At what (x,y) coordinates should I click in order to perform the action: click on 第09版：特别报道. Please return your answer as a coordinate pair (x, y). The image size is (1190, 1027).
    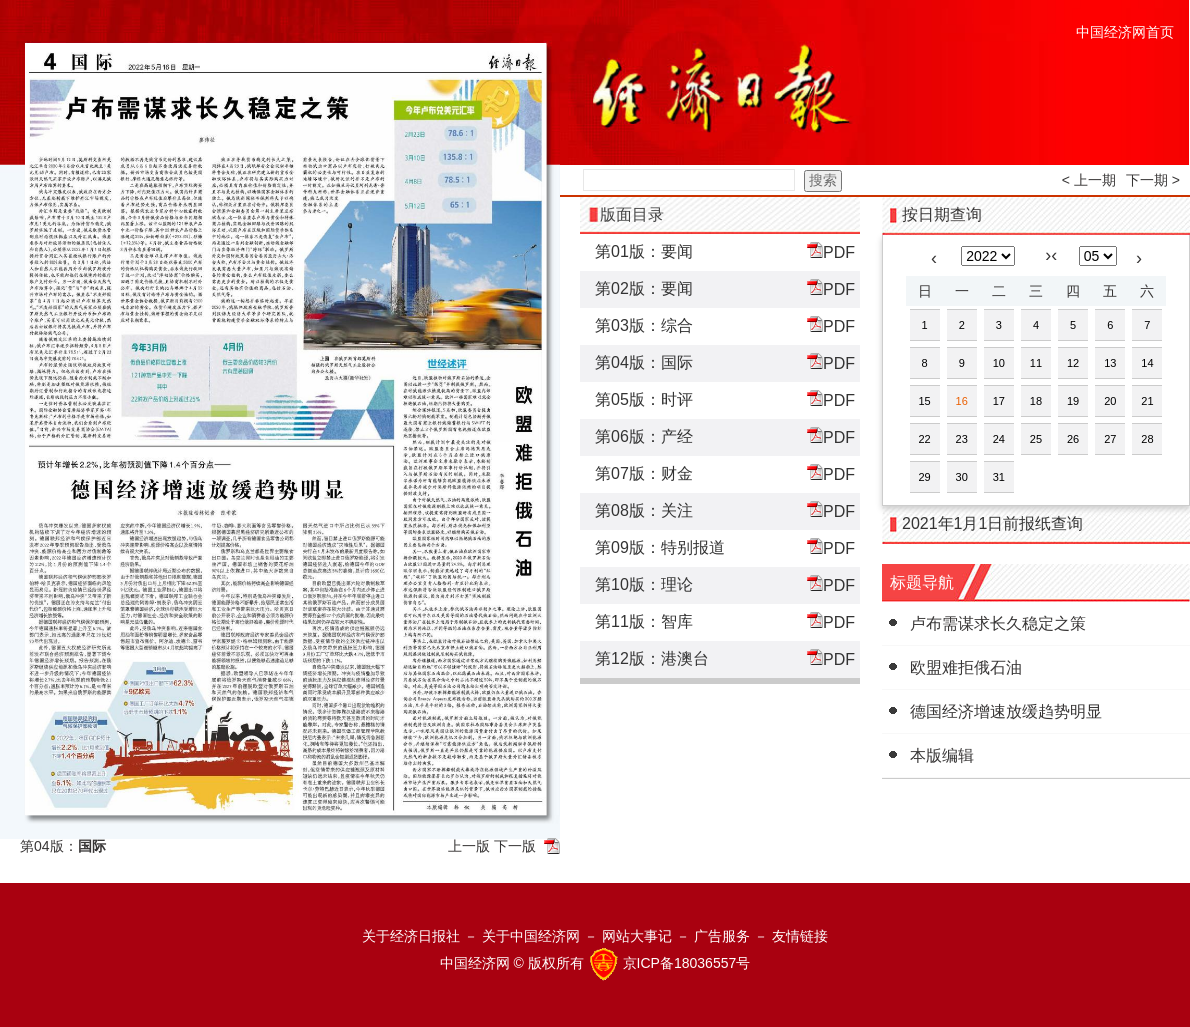
    Looking at the image, I should click on (660, 547).